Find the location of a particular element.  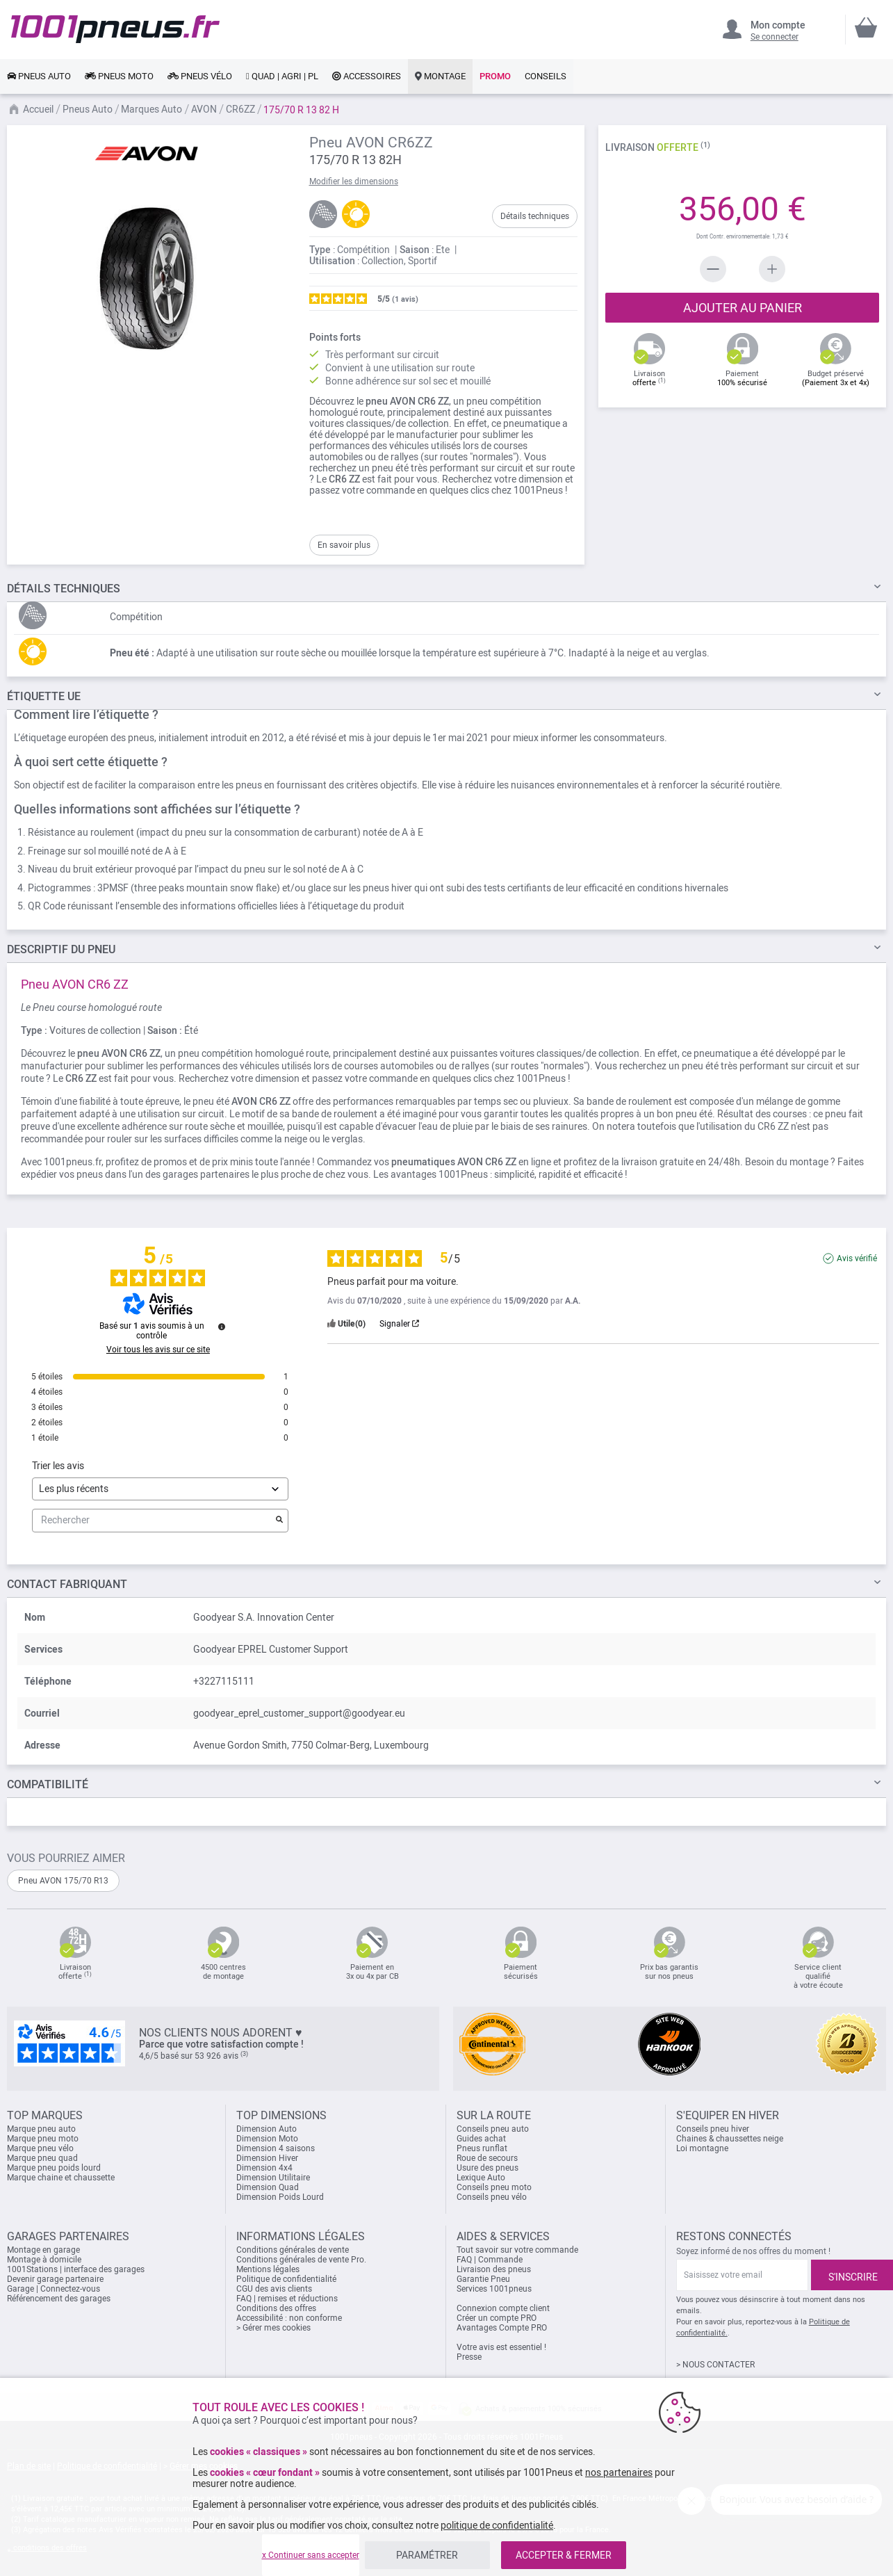

Marque pneu quad is located at coordinates (42, 2158).